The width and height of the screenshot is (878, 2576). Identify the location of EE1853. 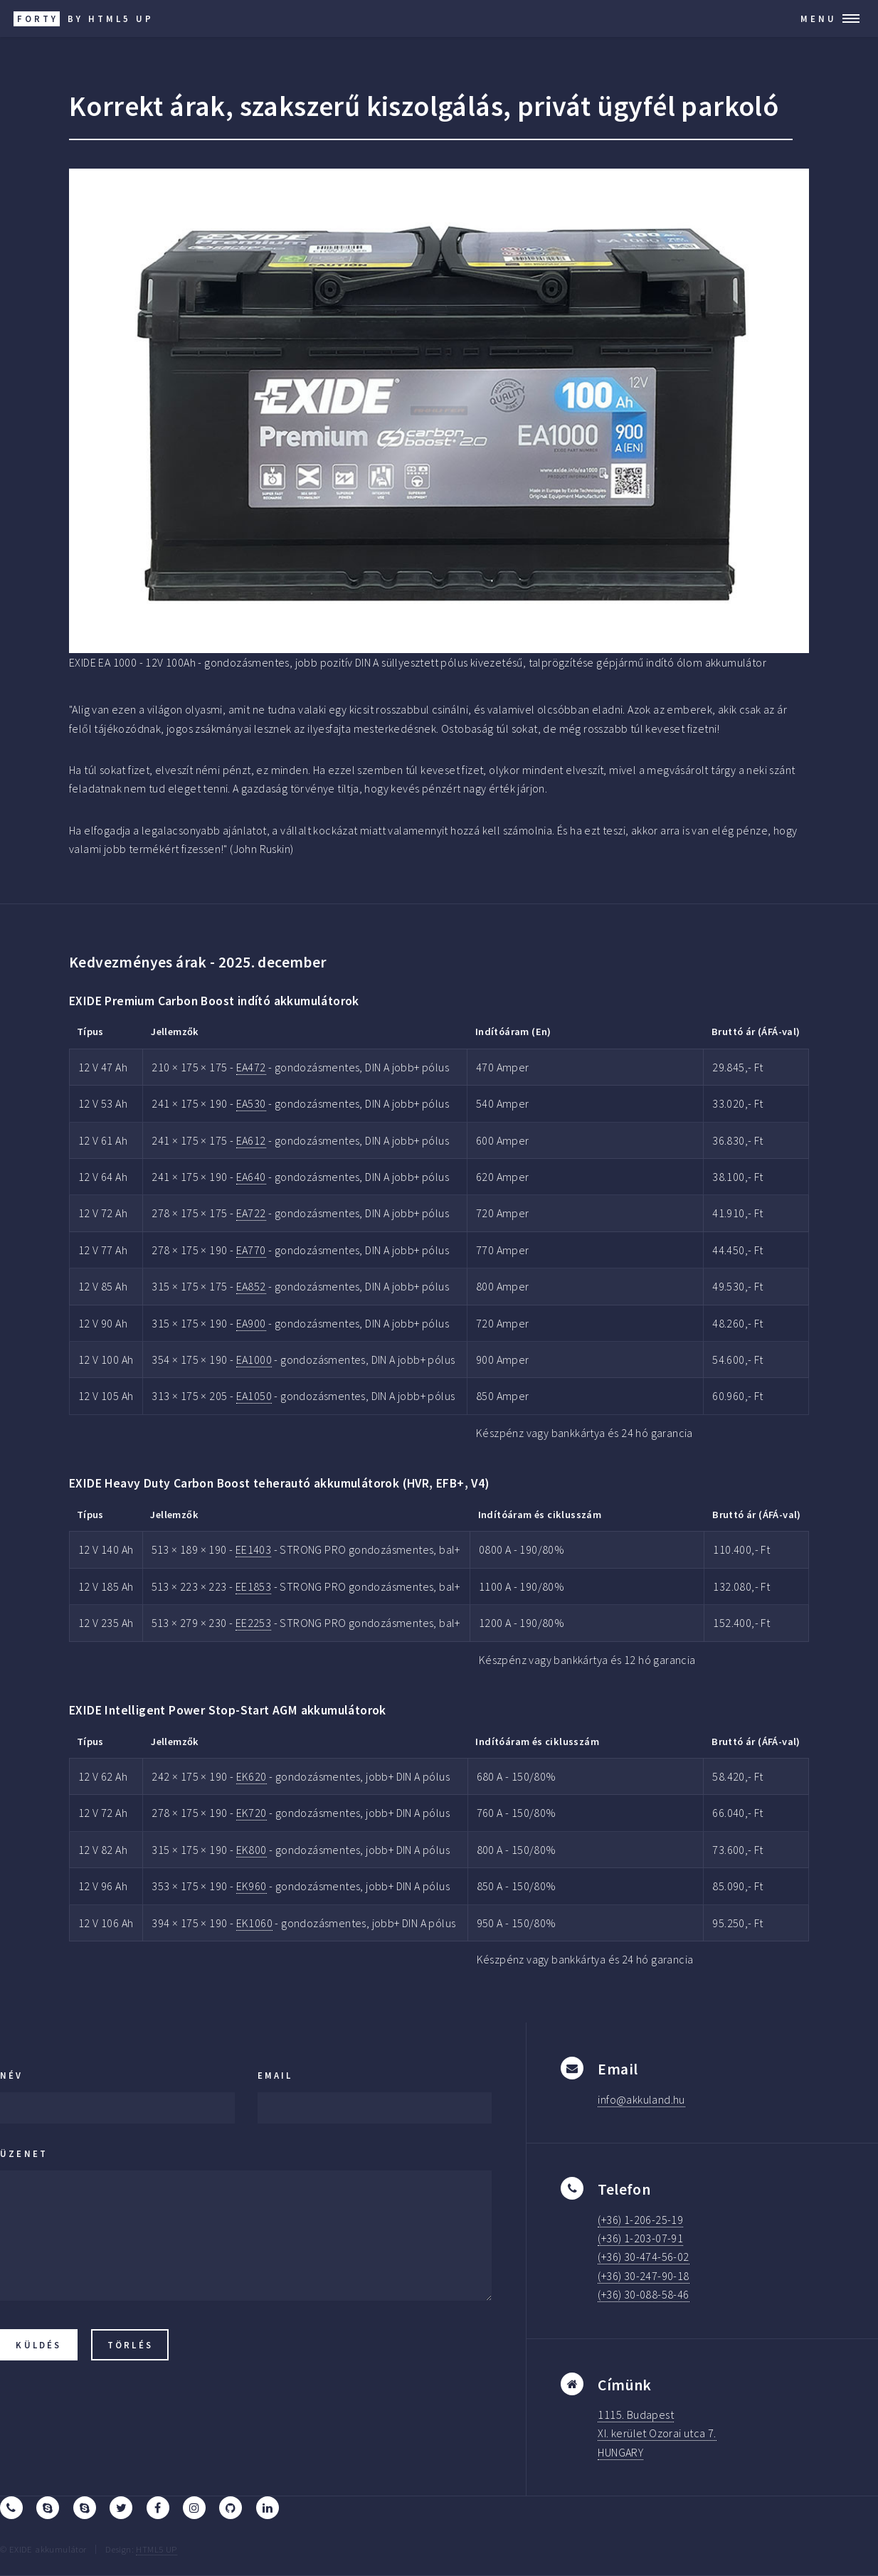
(253, 1586).